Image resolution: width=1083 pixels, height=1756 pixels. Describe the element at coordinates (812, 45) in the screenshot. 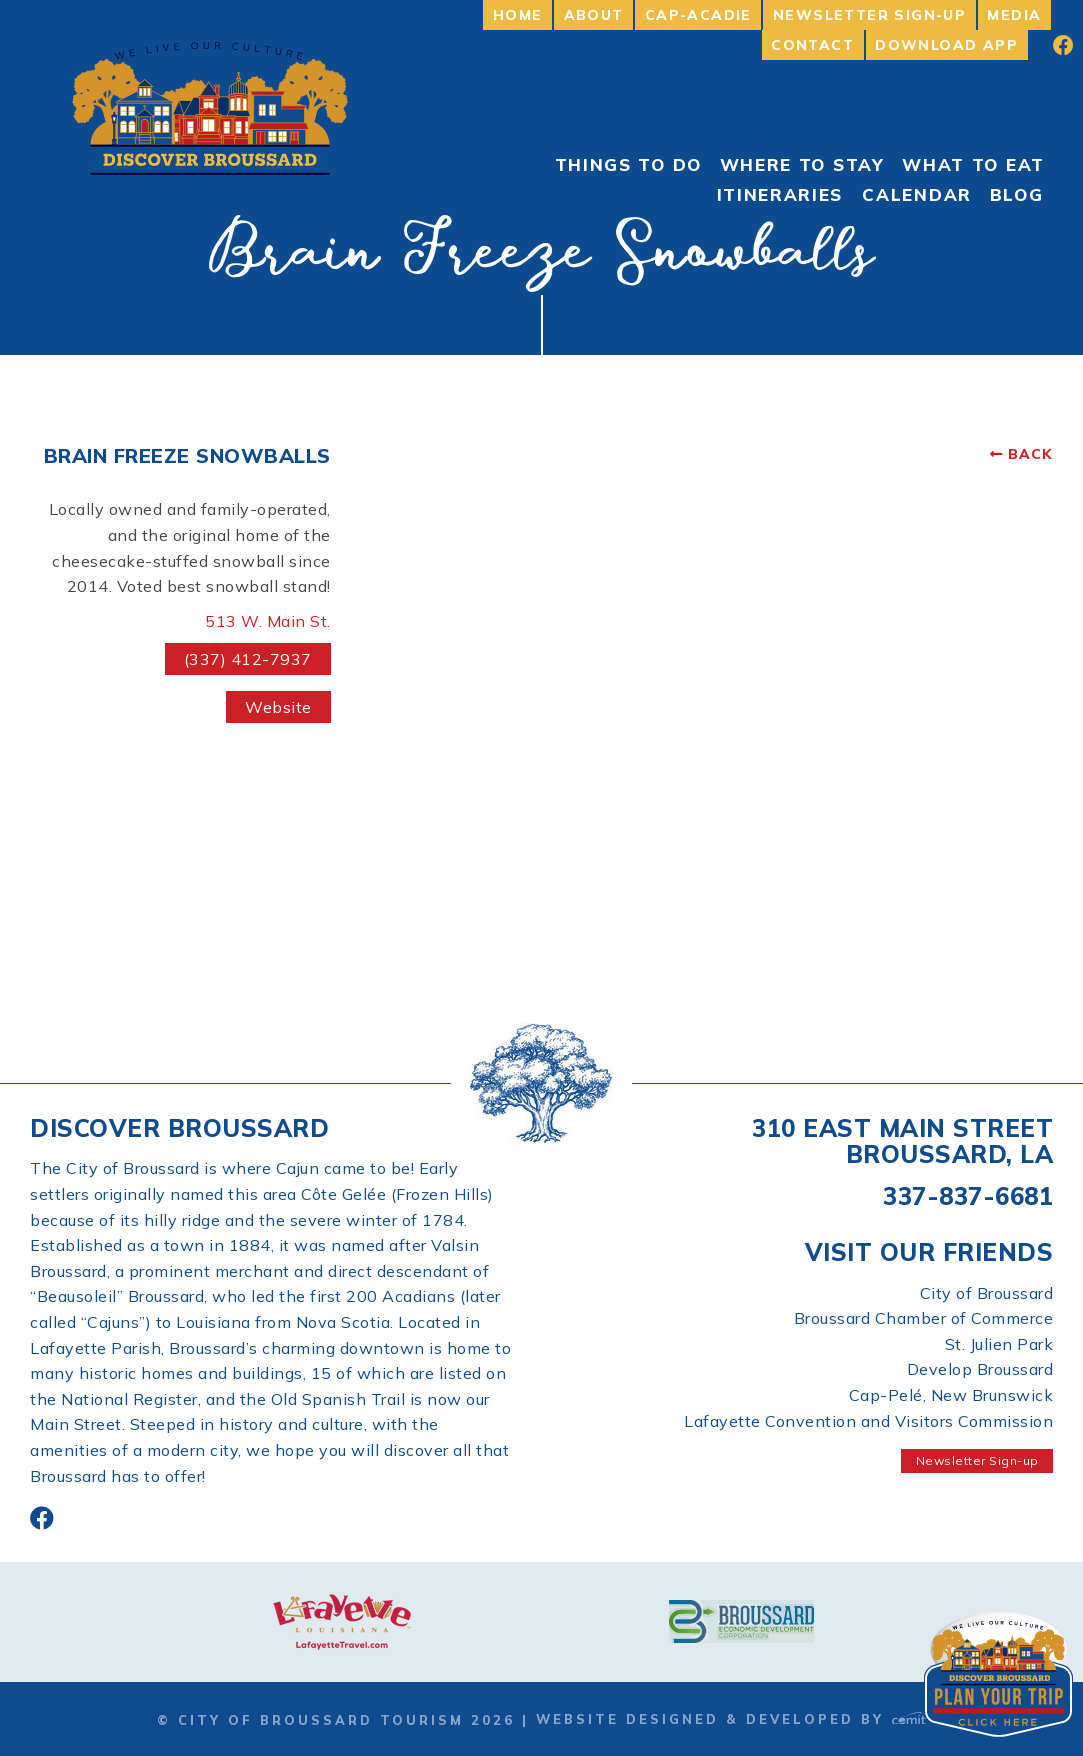

I see `Contact [menuitem]` at that location.